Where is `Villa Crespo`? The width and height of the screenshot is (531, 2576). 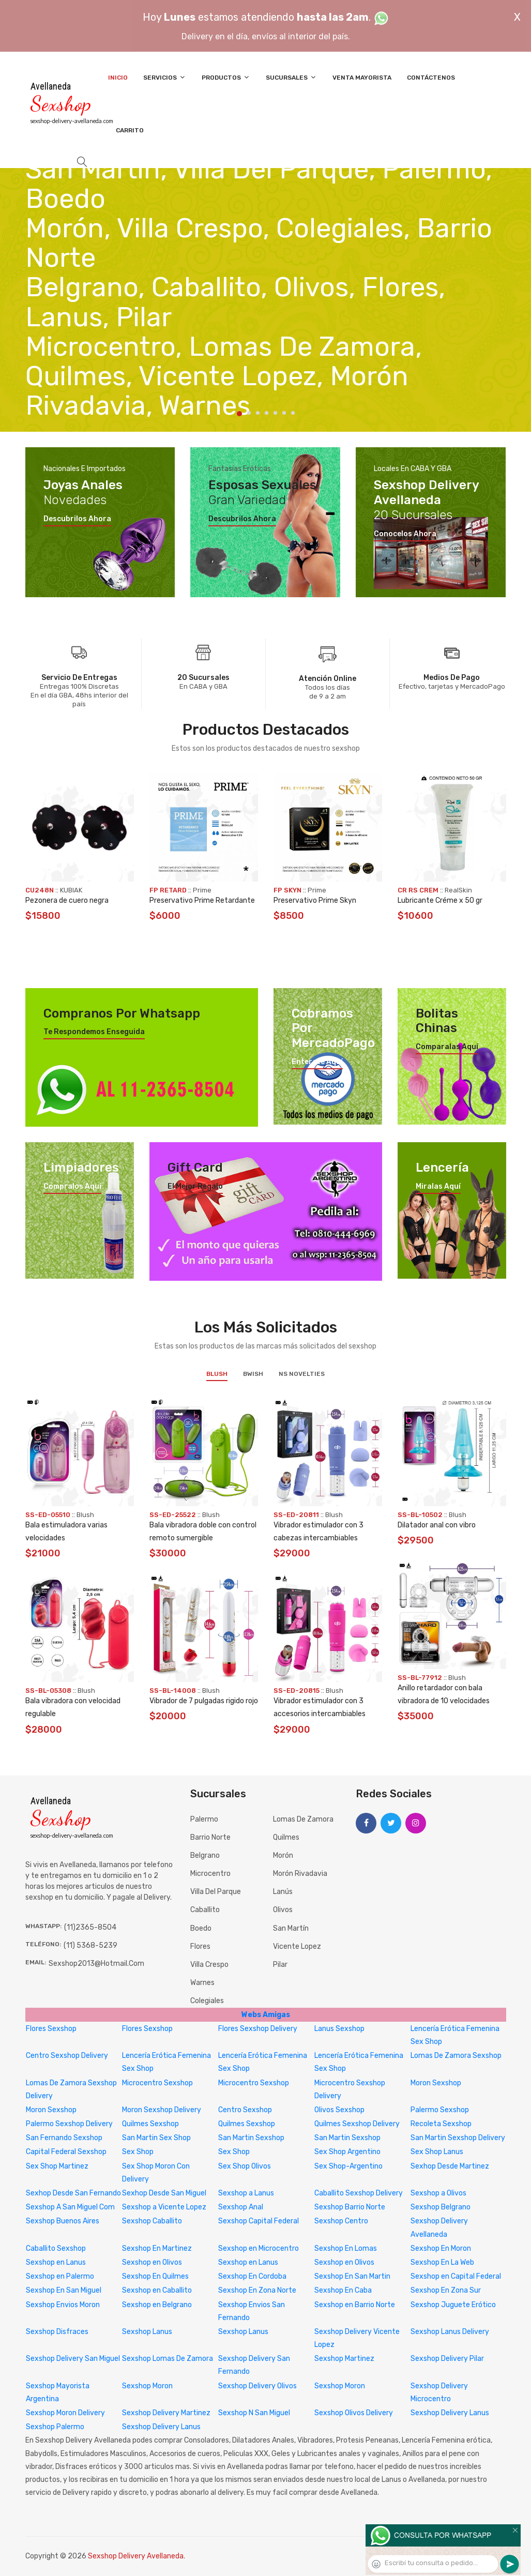 Villa Crespo is located at coordinates (209, 1964).